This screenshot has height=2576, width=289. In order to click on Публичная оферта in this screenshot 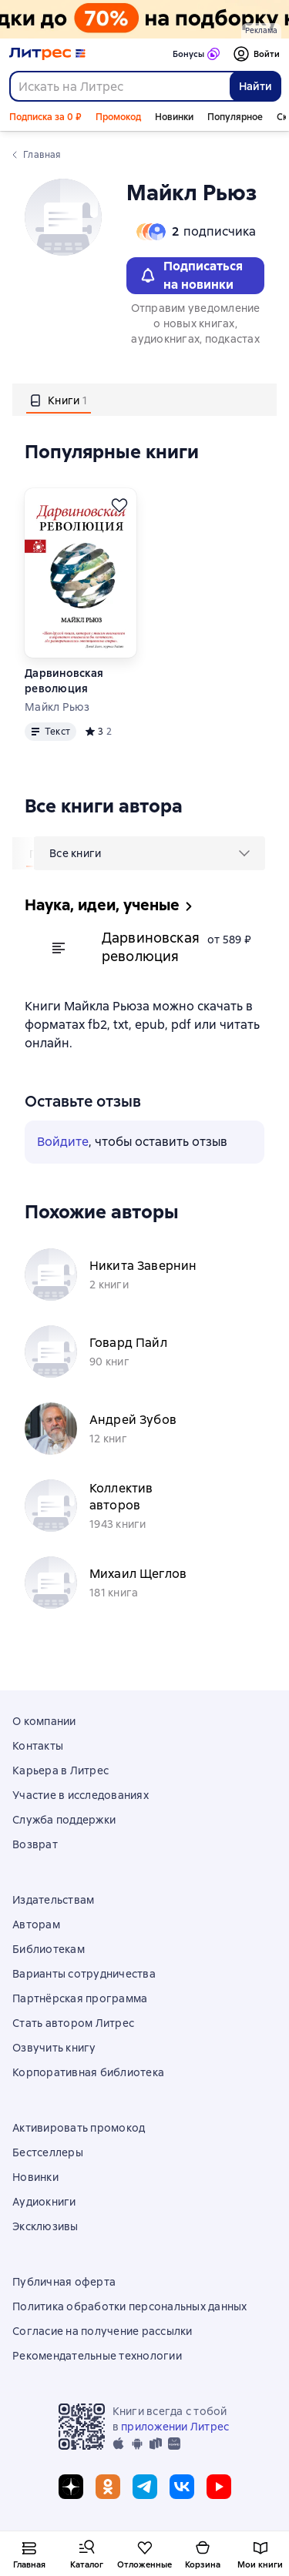, I will do `click(64, 2282)`.